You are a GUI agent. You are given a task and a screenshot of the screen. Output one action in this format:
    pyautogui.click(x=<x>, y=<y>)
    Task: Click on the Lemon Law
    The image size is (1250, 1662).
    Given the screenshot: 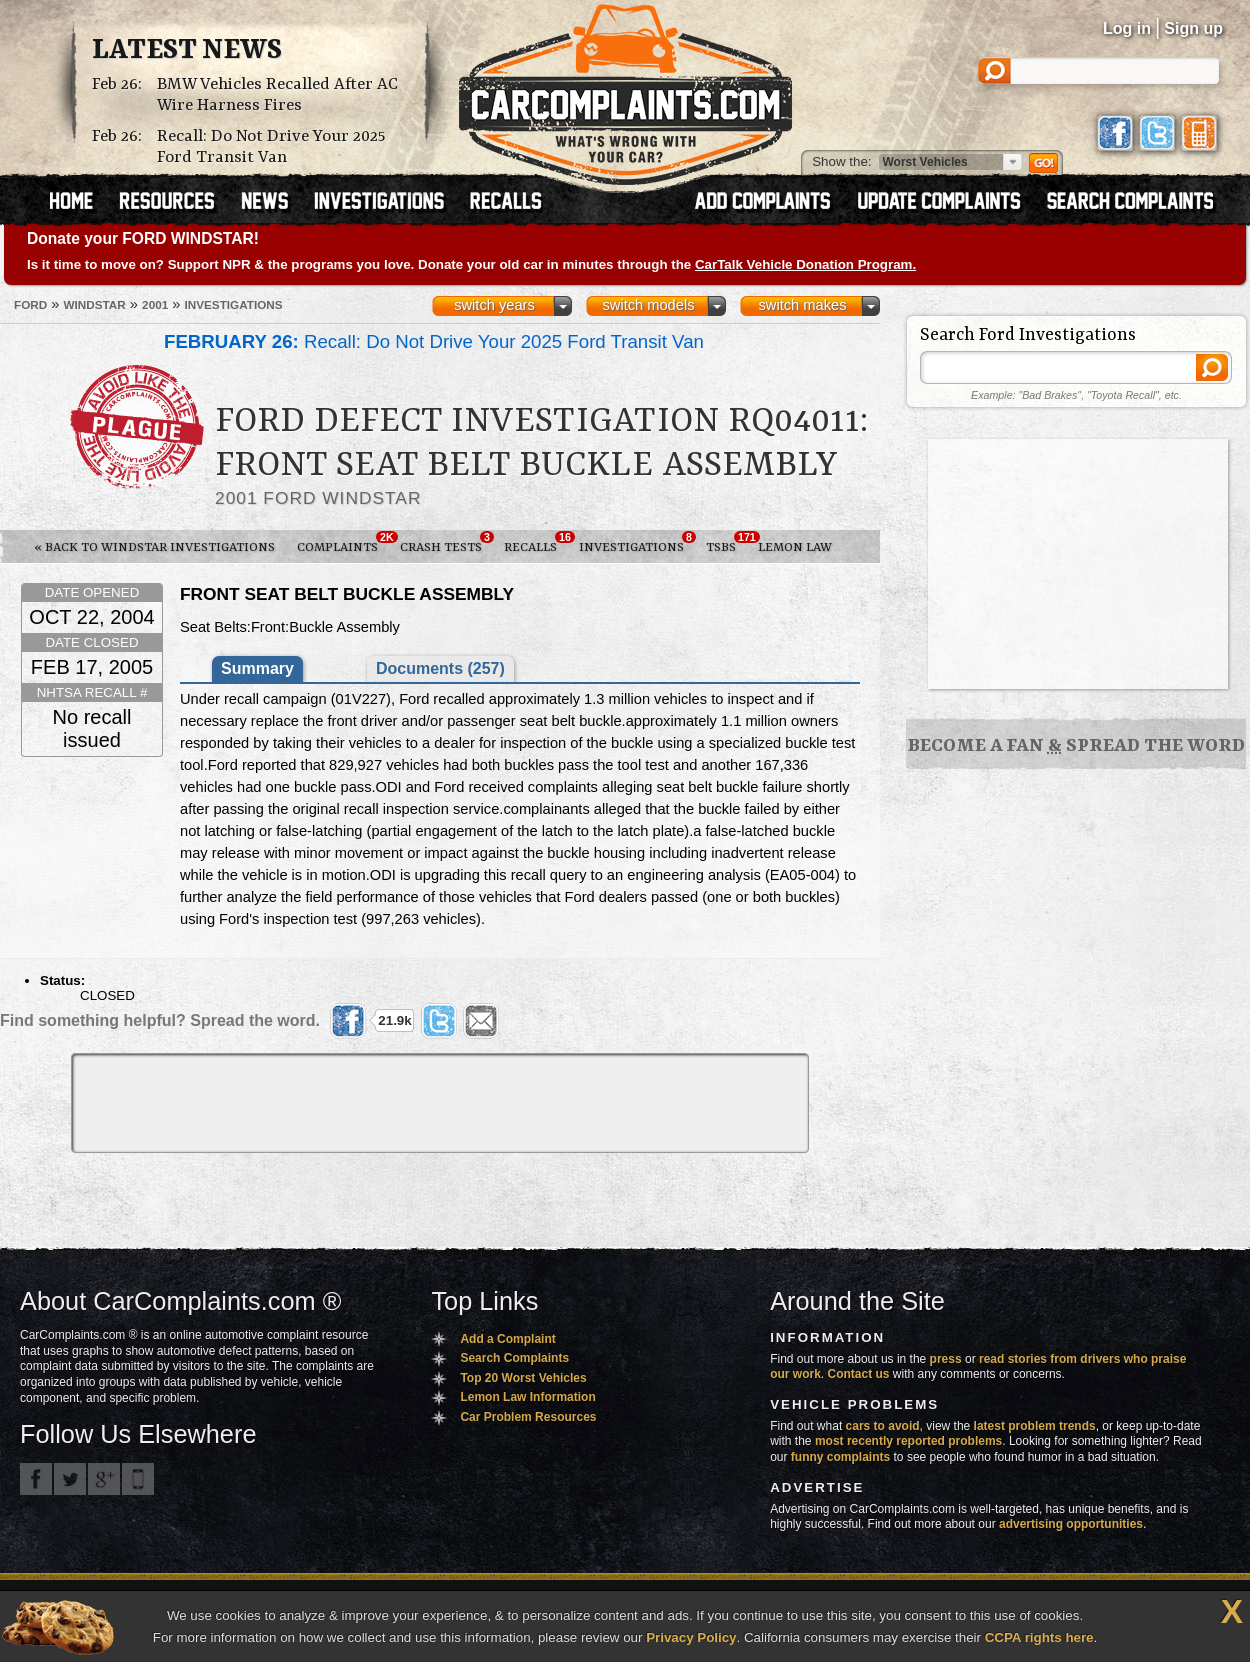 What is the action you would take?
    pyautogui.click(x=795, y=547)
    